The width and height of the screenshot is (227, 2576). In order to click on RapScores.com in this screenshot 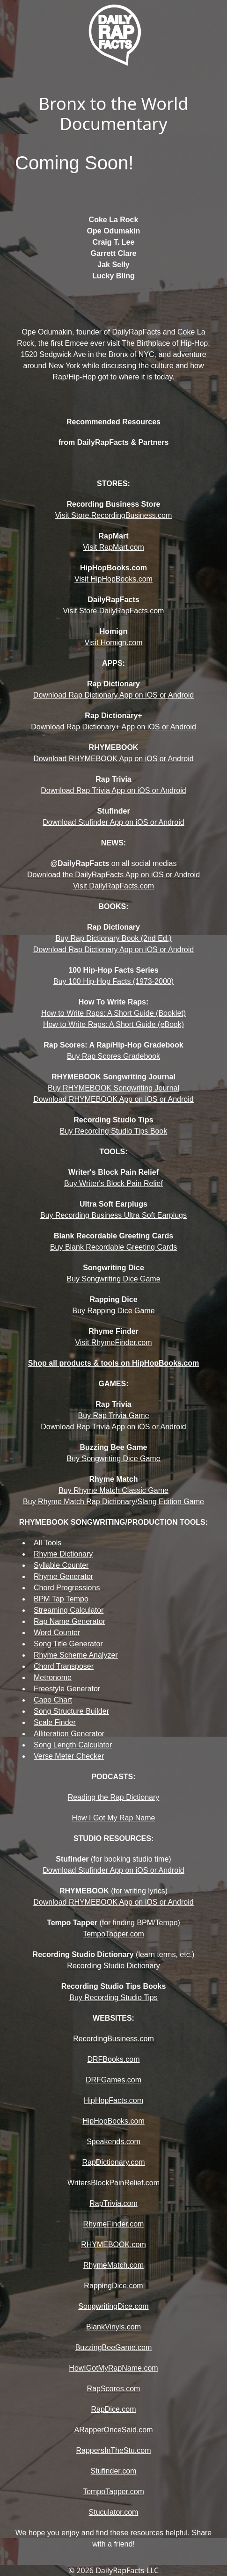, I will do `click(113, 2389)`.